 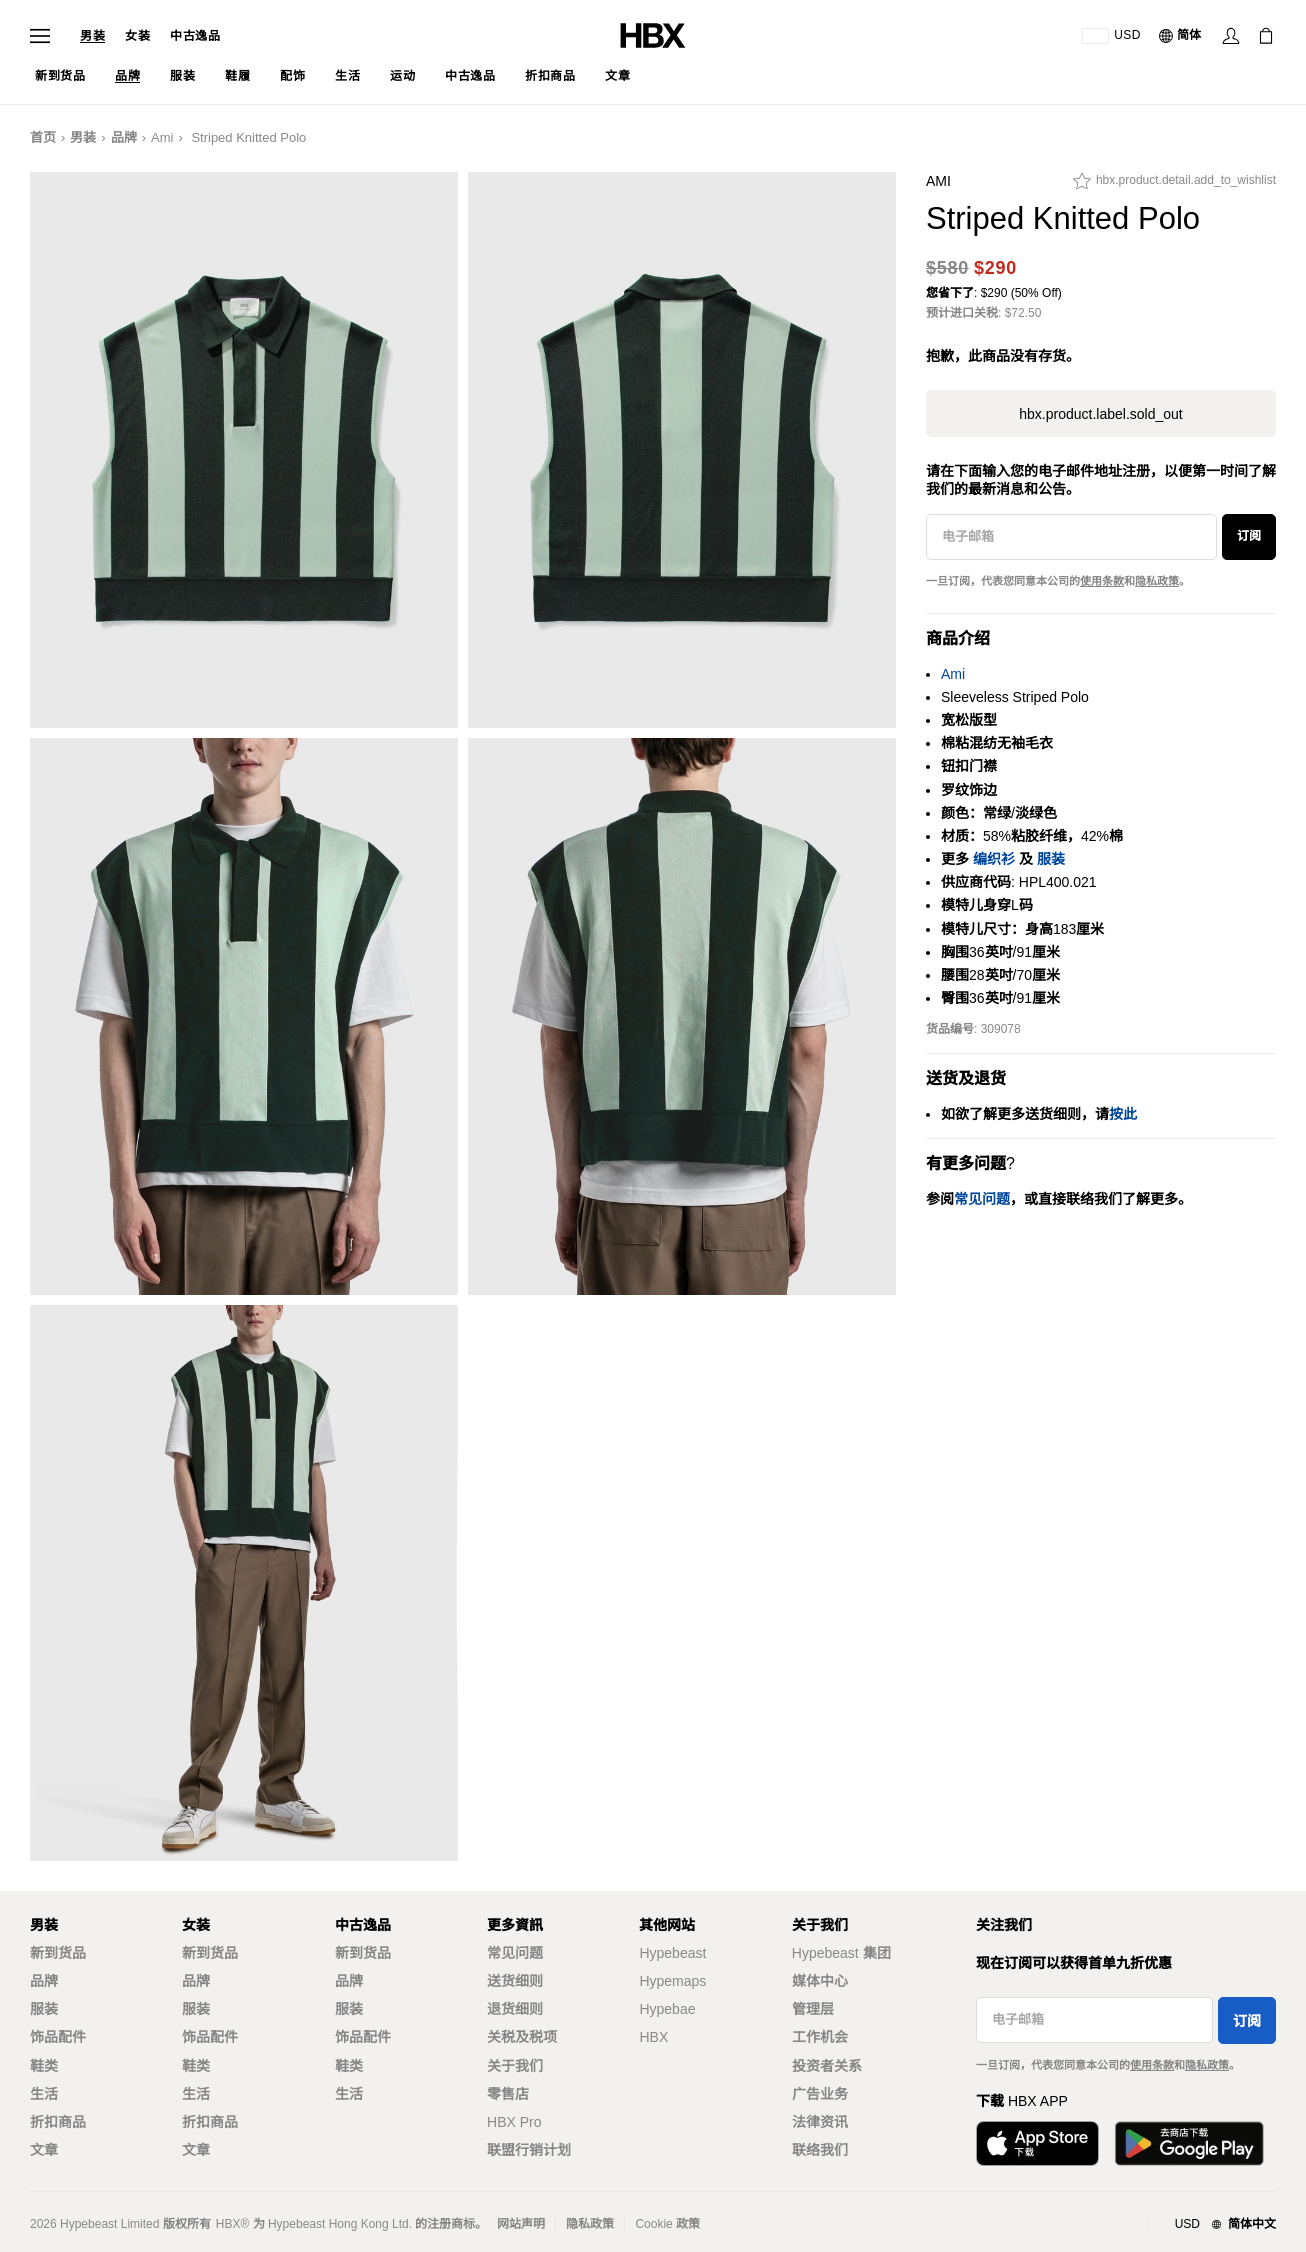 I want to click on [hbx.product.detail.add_to_wishlist], so click(x=1174, y=186).